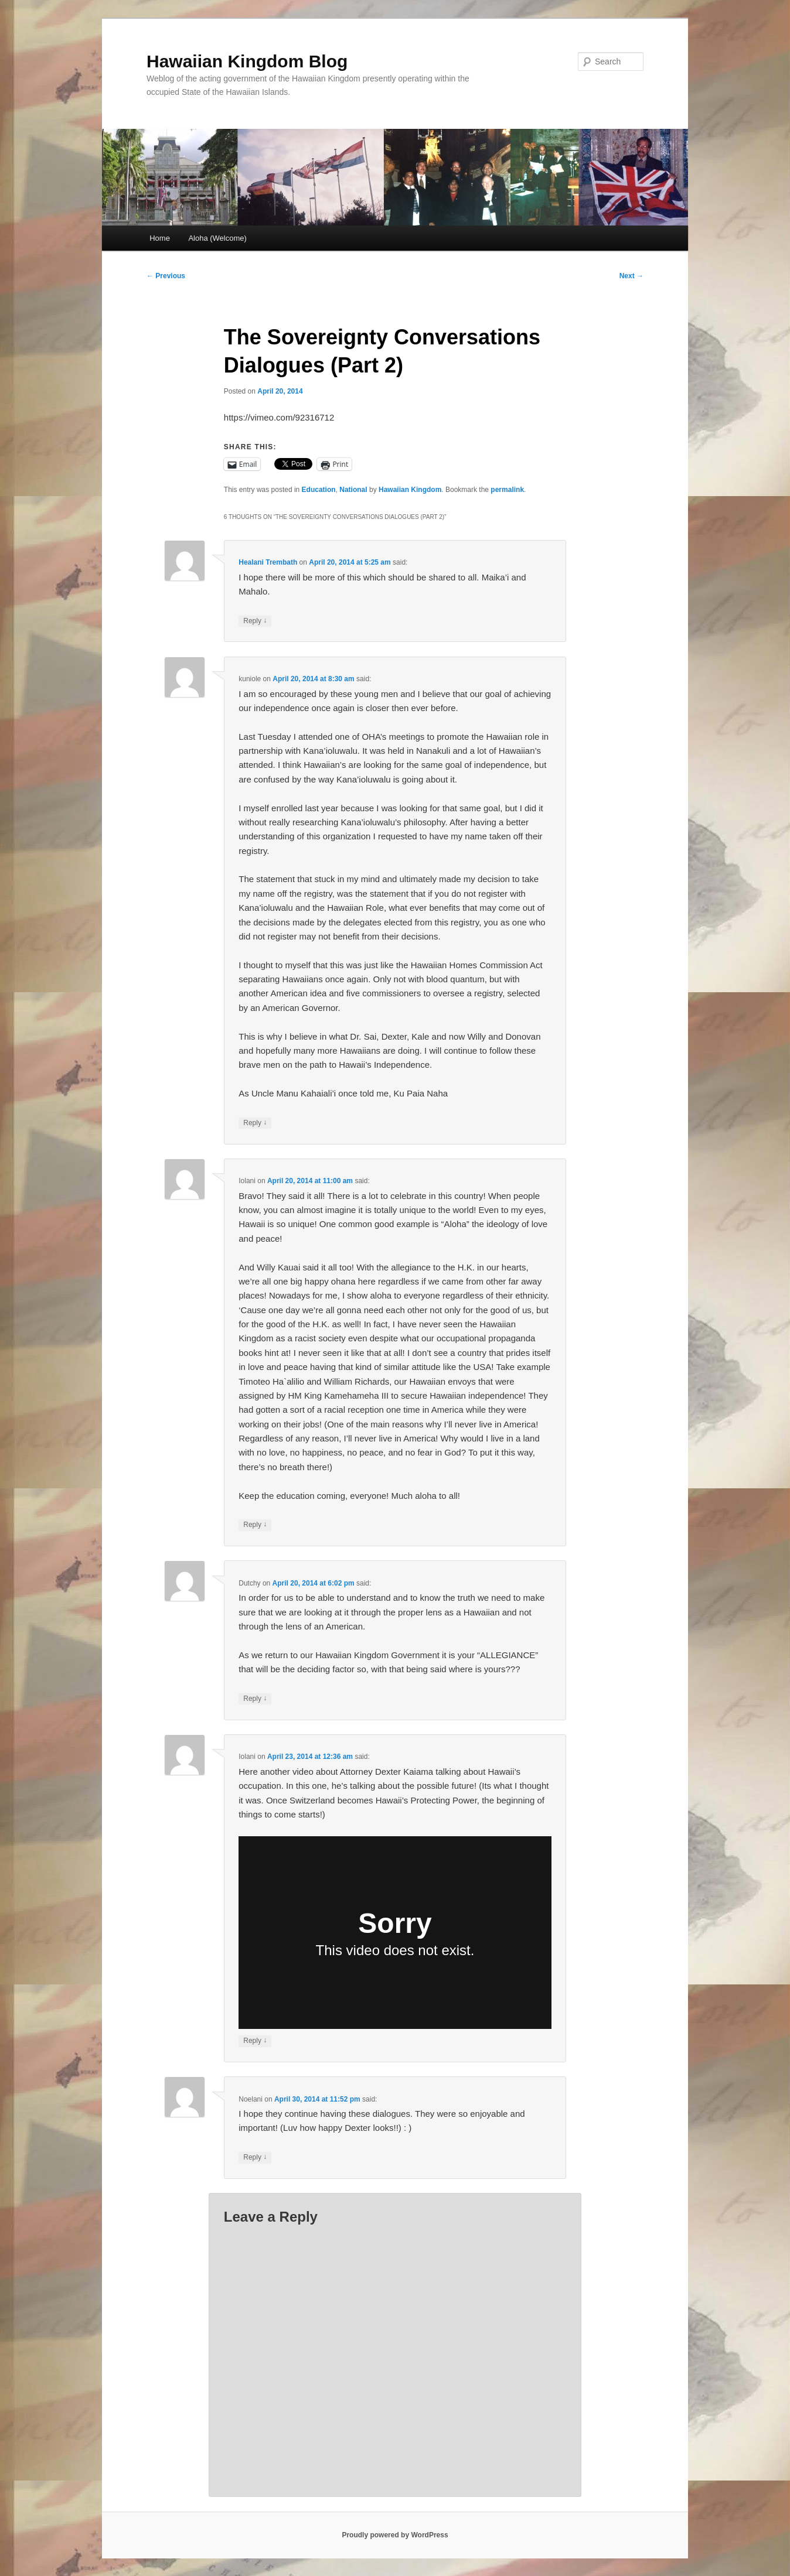 This screenshot has height=2576, width=790. I want to click on Aloha (Welcome), so click(217, 238).